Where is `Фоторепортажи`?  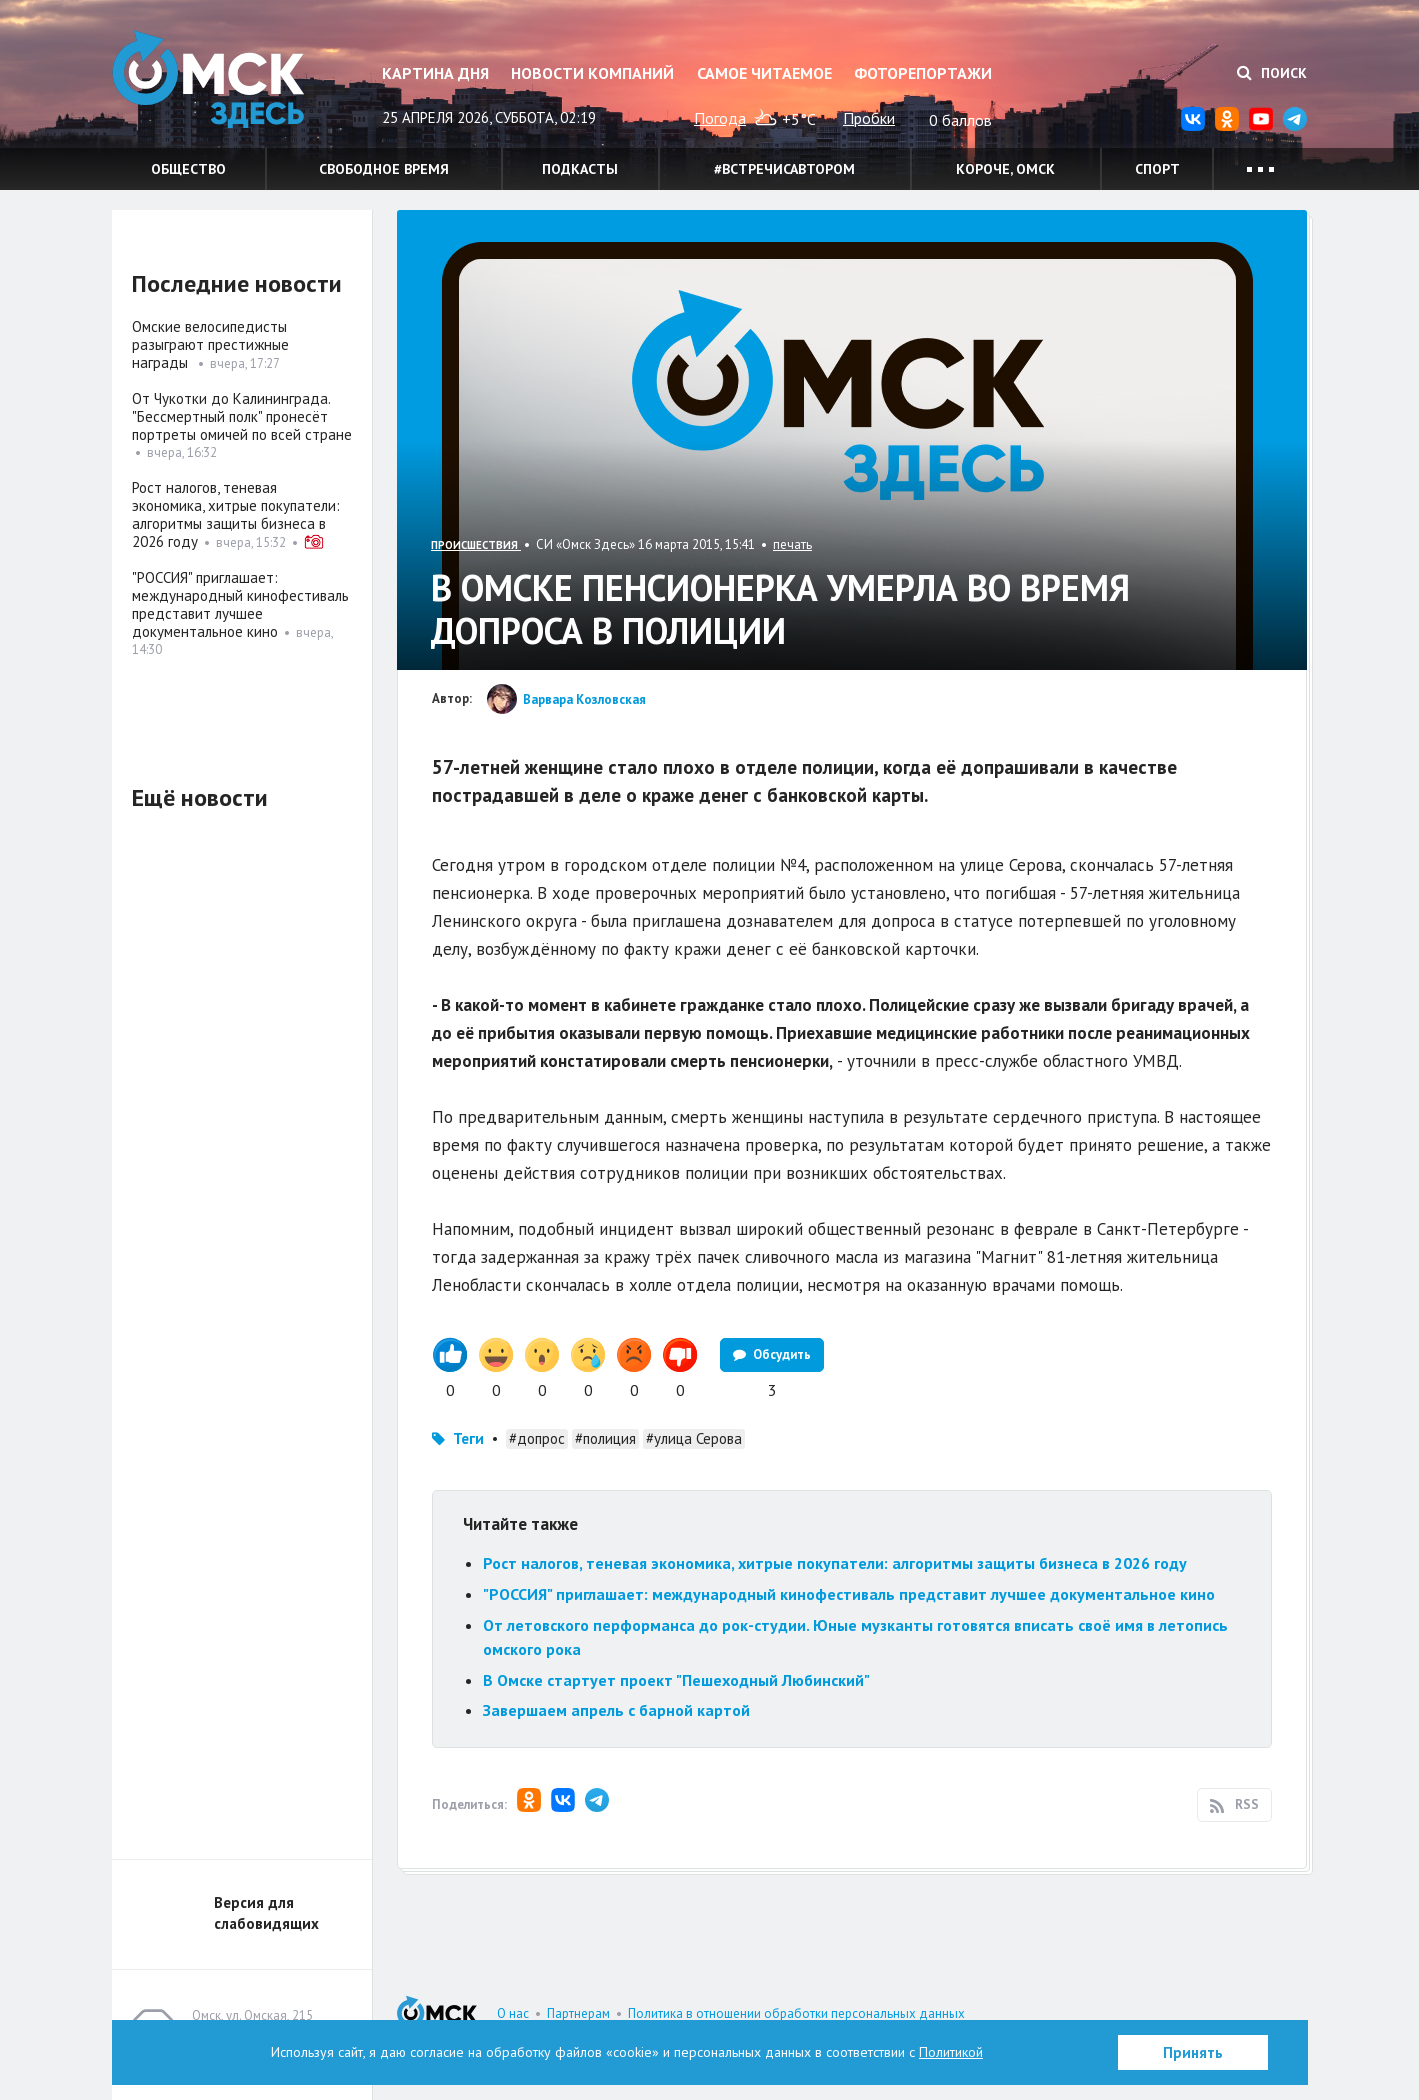
Фоторепортажи is located at coordinates (923, 73).